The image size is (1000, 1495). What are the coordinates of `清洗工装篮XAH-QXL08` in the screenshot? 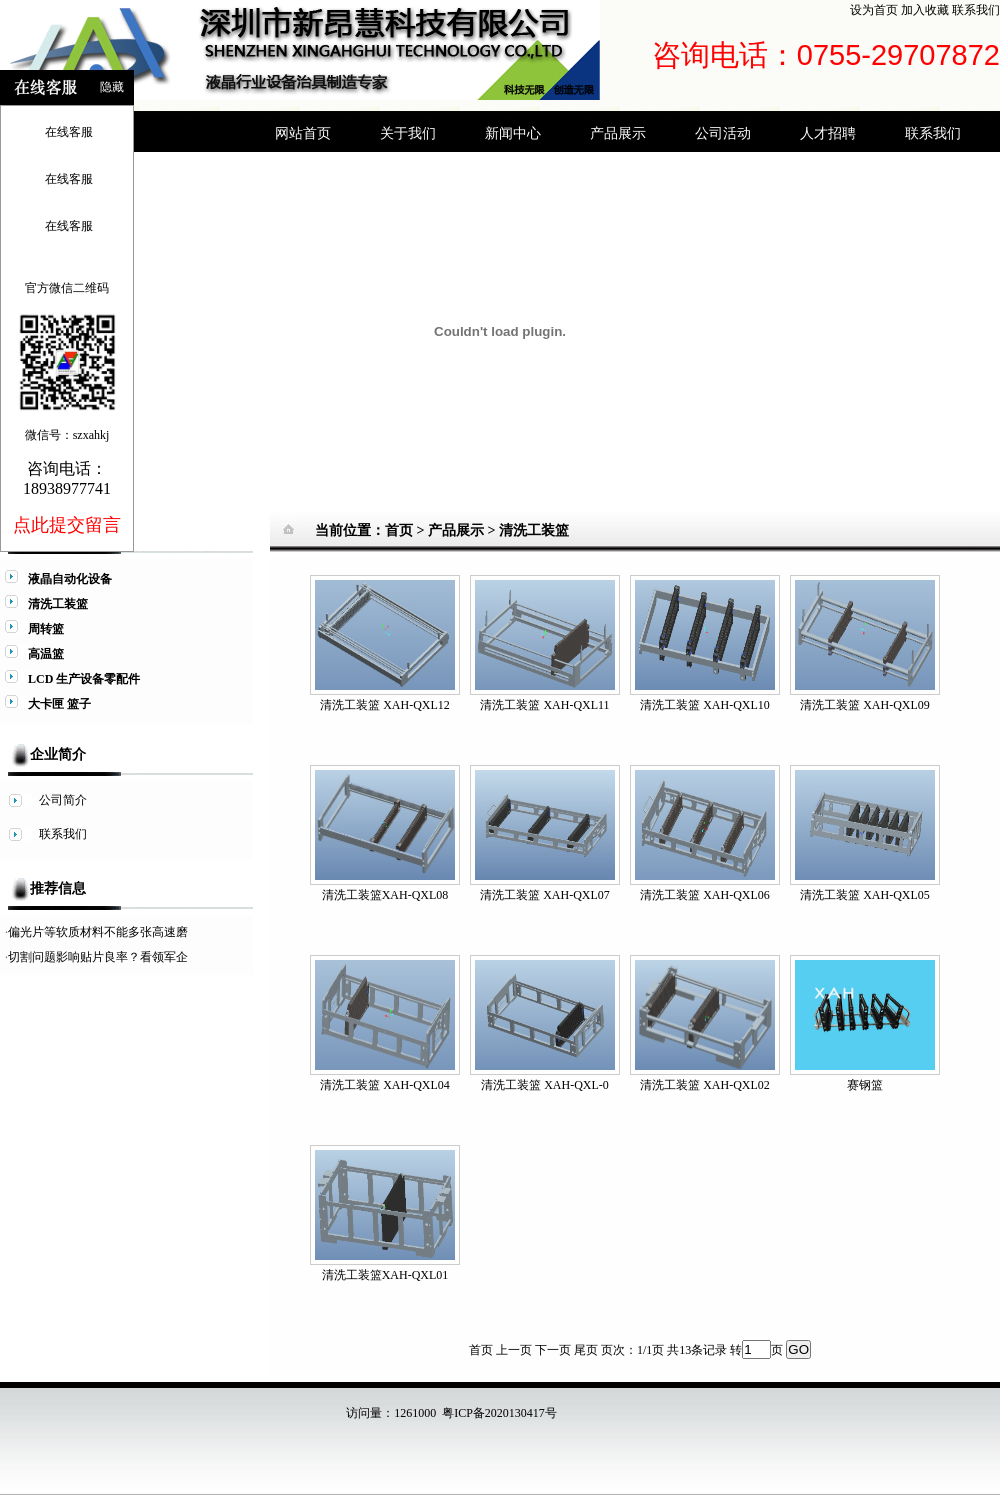 It's located at (385, 895).